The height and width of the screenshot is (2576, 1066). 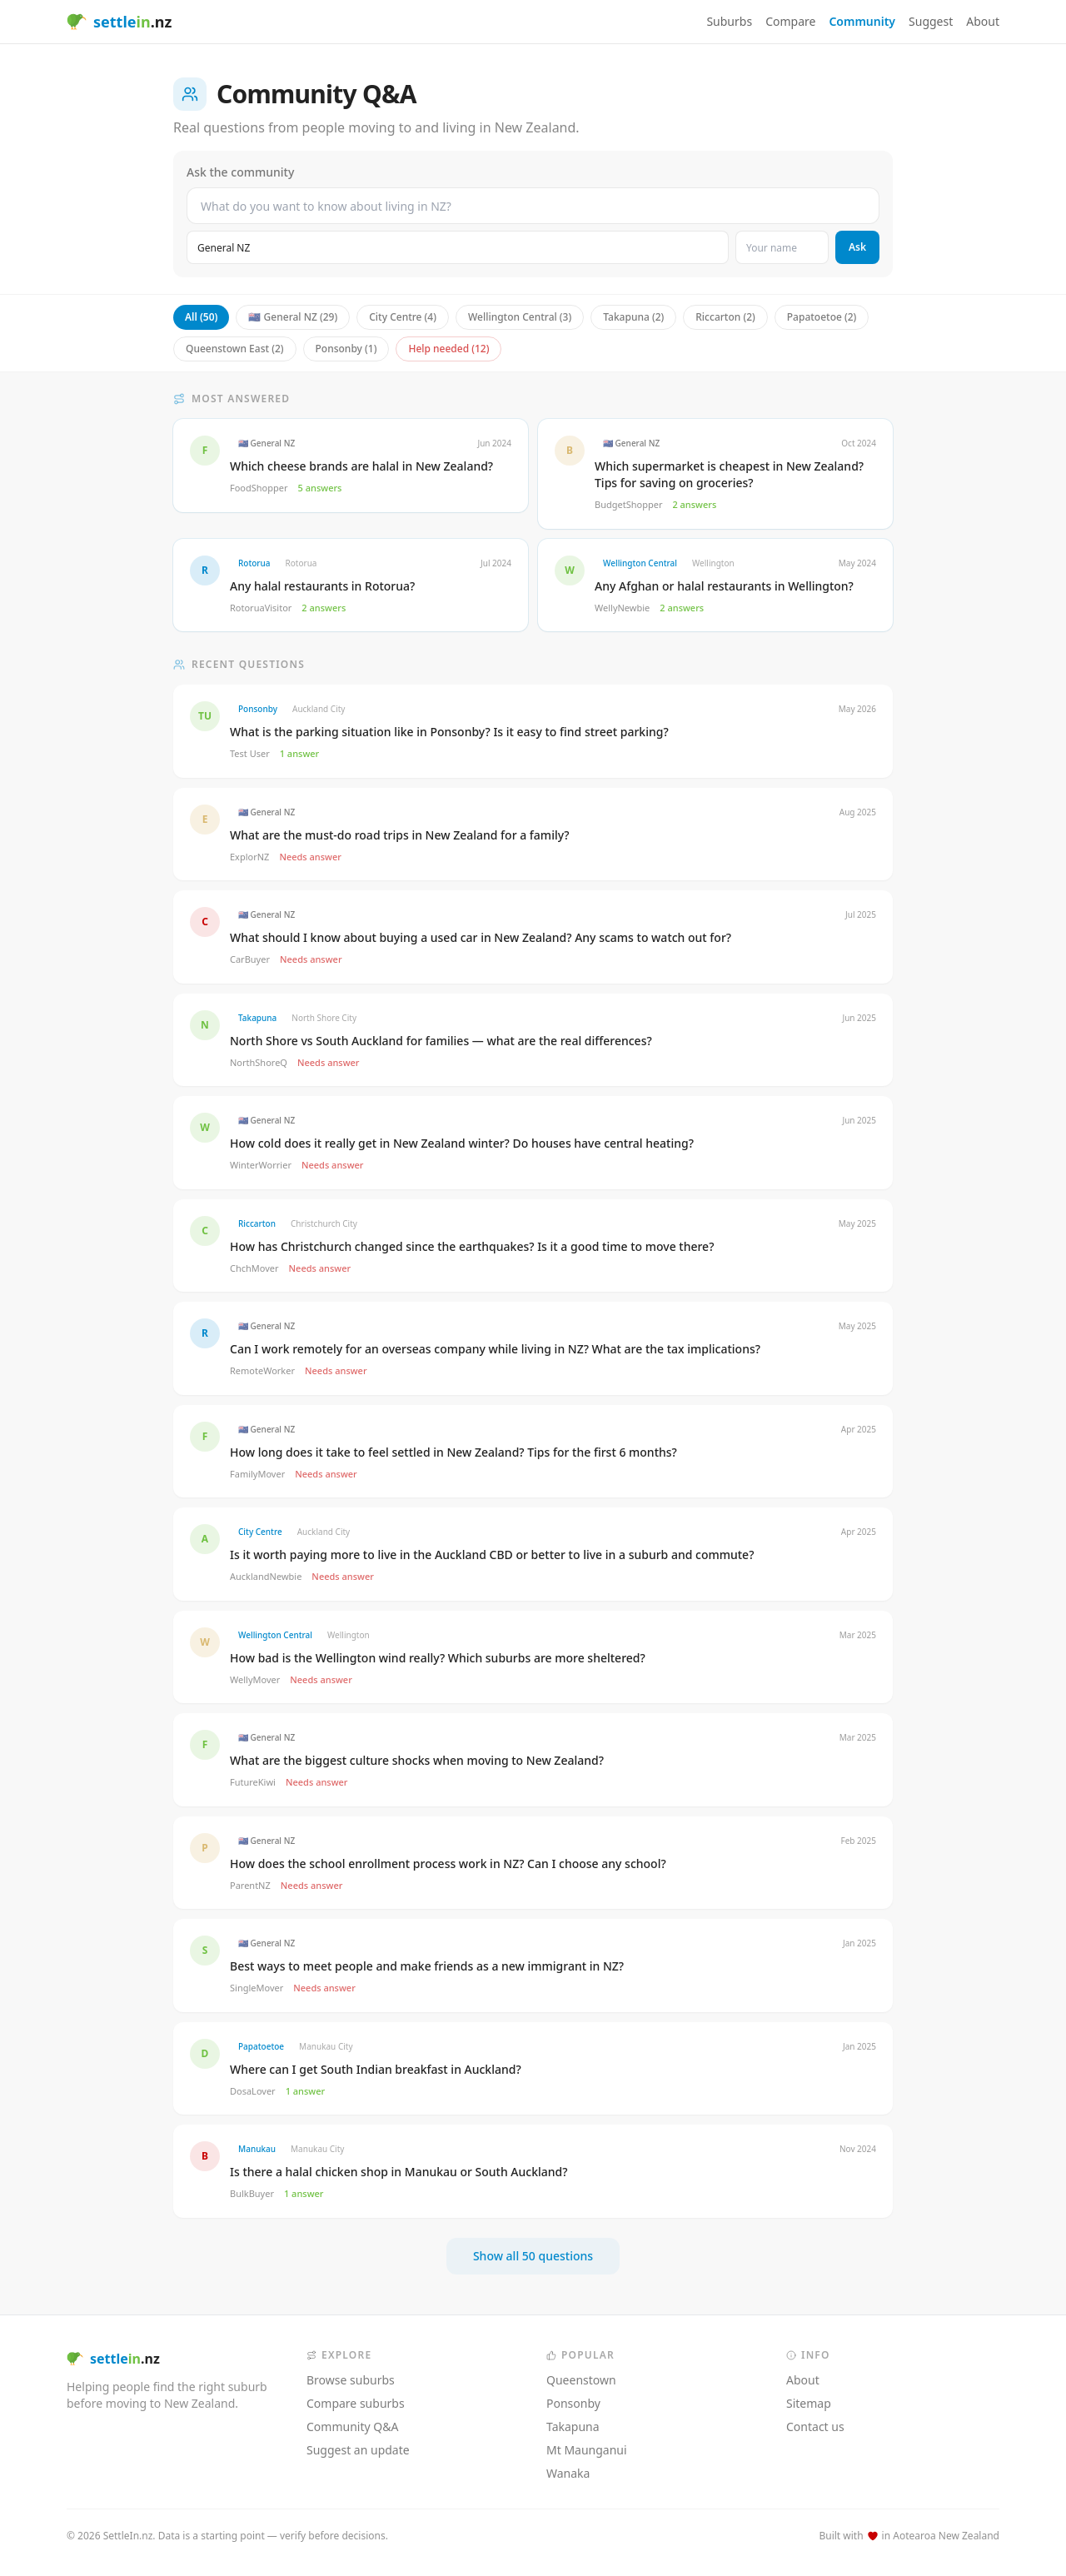 I want to click on Queenstown East (2), so click(x=235, y=348).